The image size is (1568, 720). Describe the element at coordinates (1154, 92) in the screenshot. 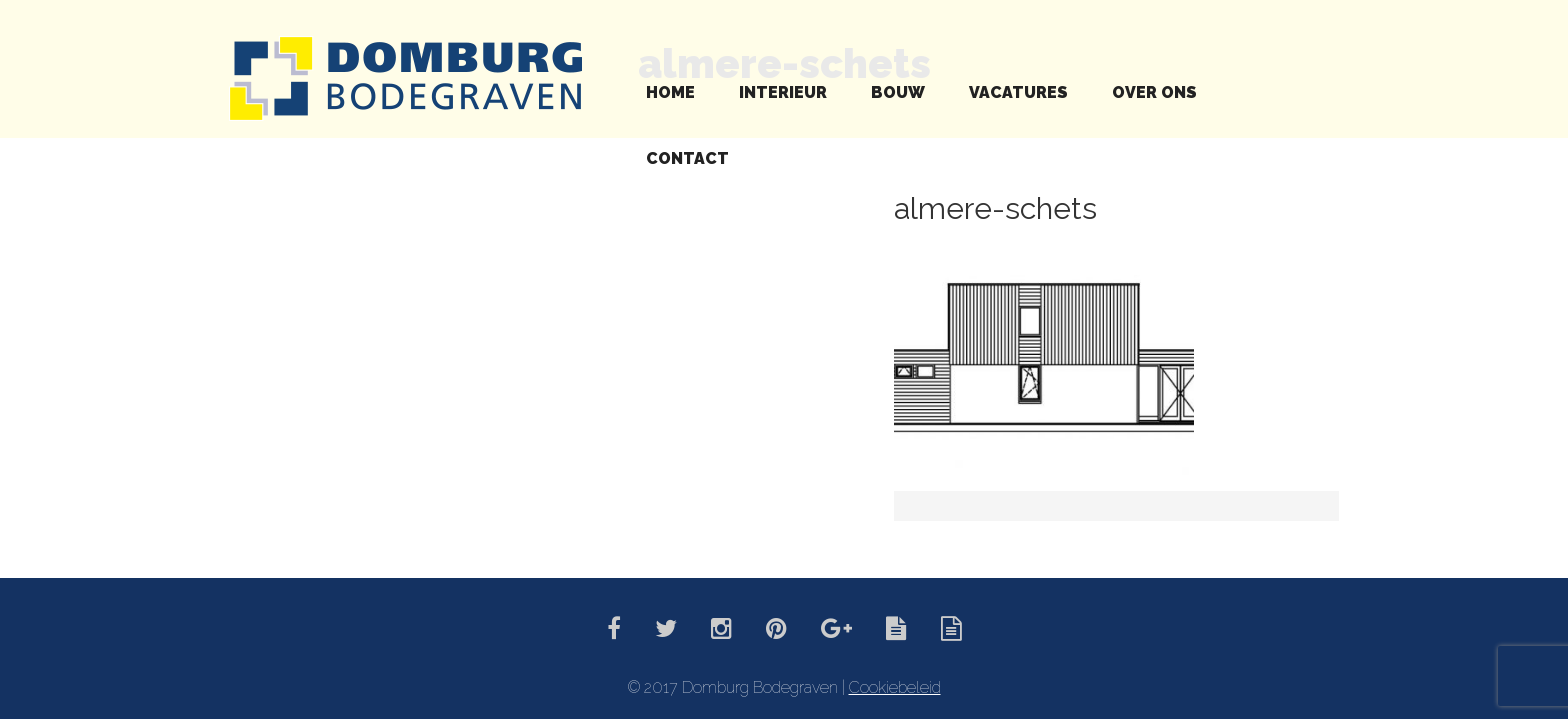

I see `Over ons` at that location.